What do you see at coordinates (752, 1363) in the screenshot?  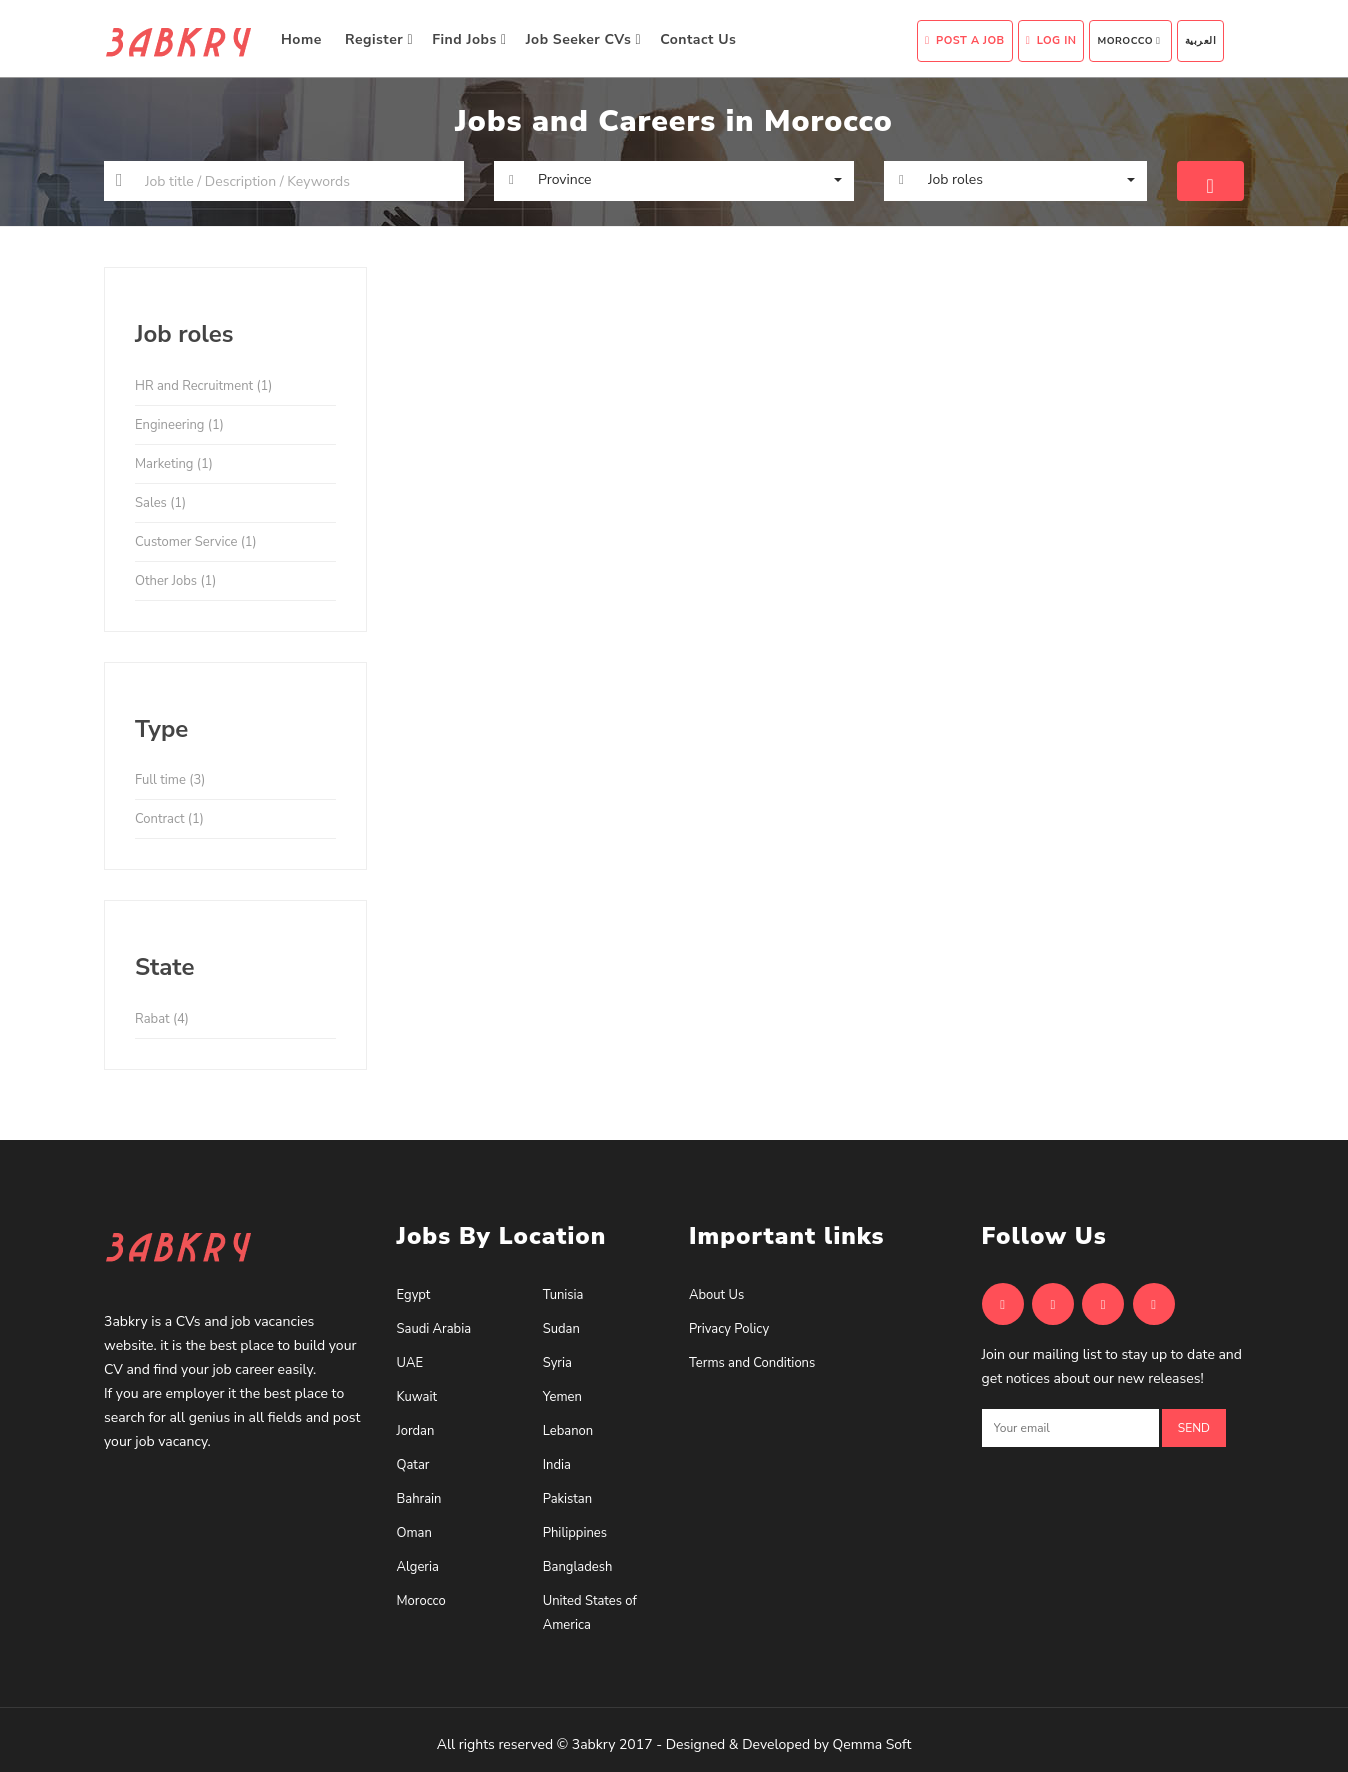 I see `Terms and Conditions` at bounding box center [752, 1363].